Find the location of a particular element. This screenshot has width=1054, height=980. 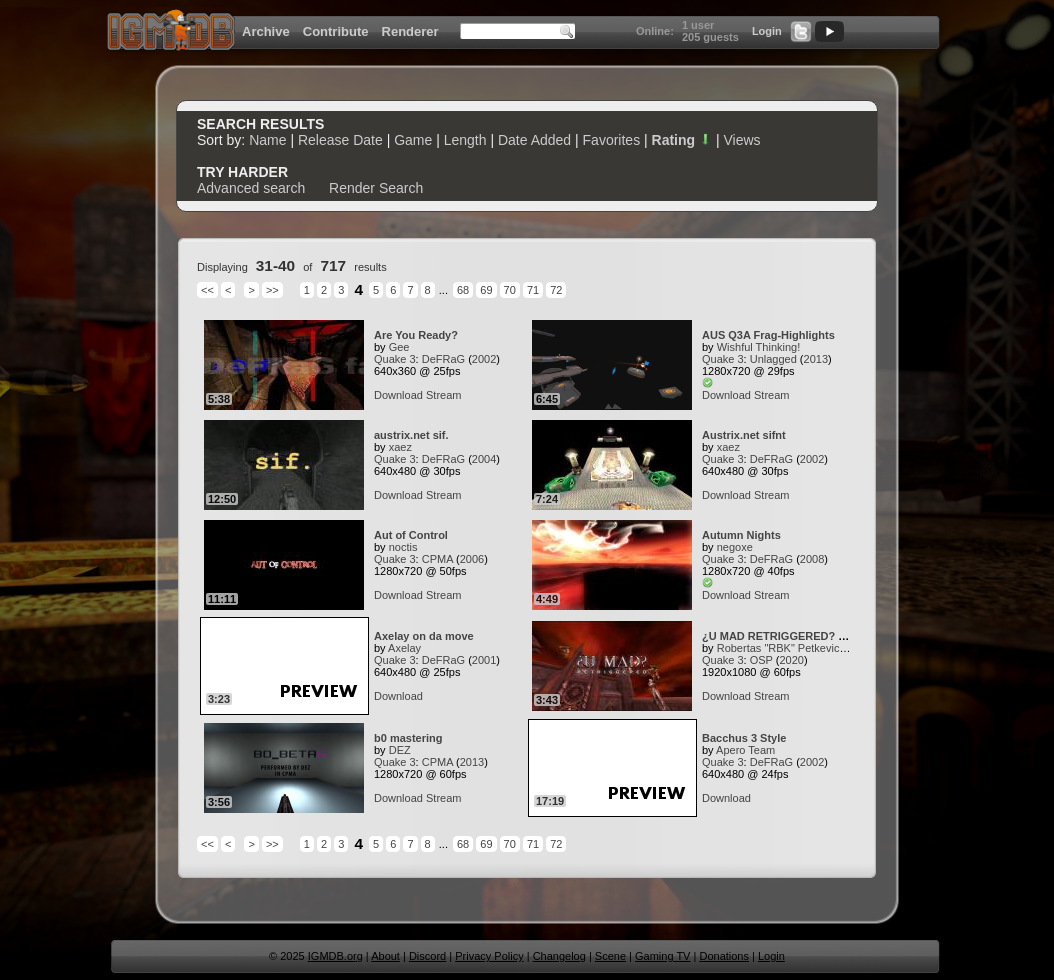

2020 is located at coordinates (791, 660).